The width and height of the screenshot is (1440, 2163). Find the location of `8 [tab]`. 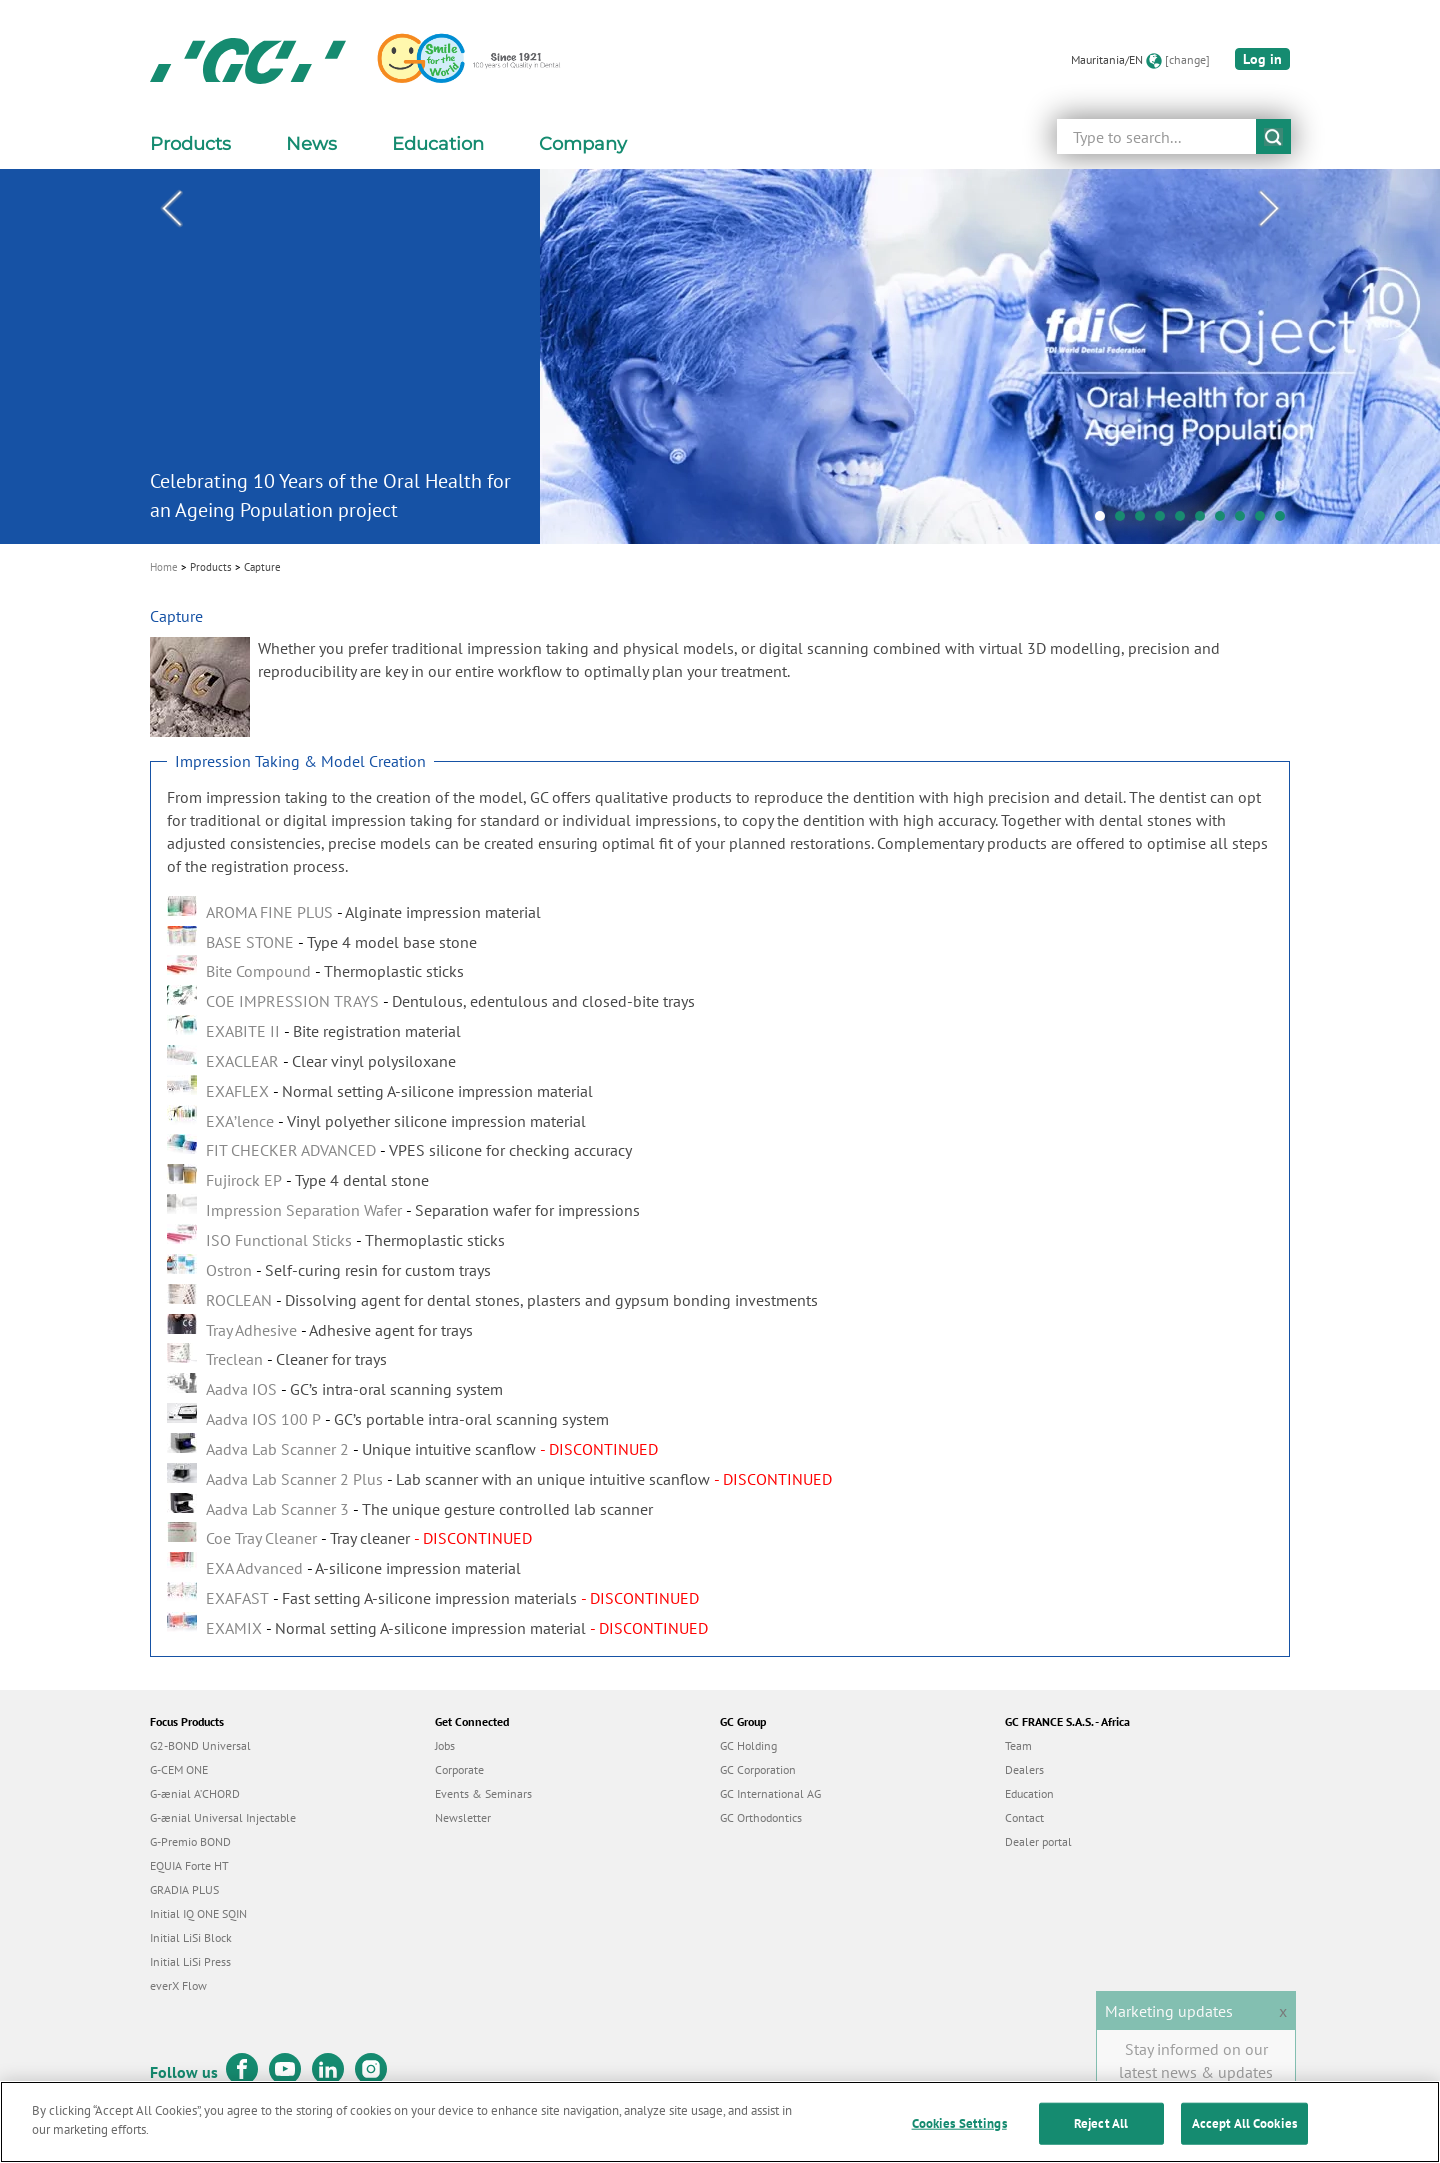

8 [tab] is located at coordinates (1245, 521).